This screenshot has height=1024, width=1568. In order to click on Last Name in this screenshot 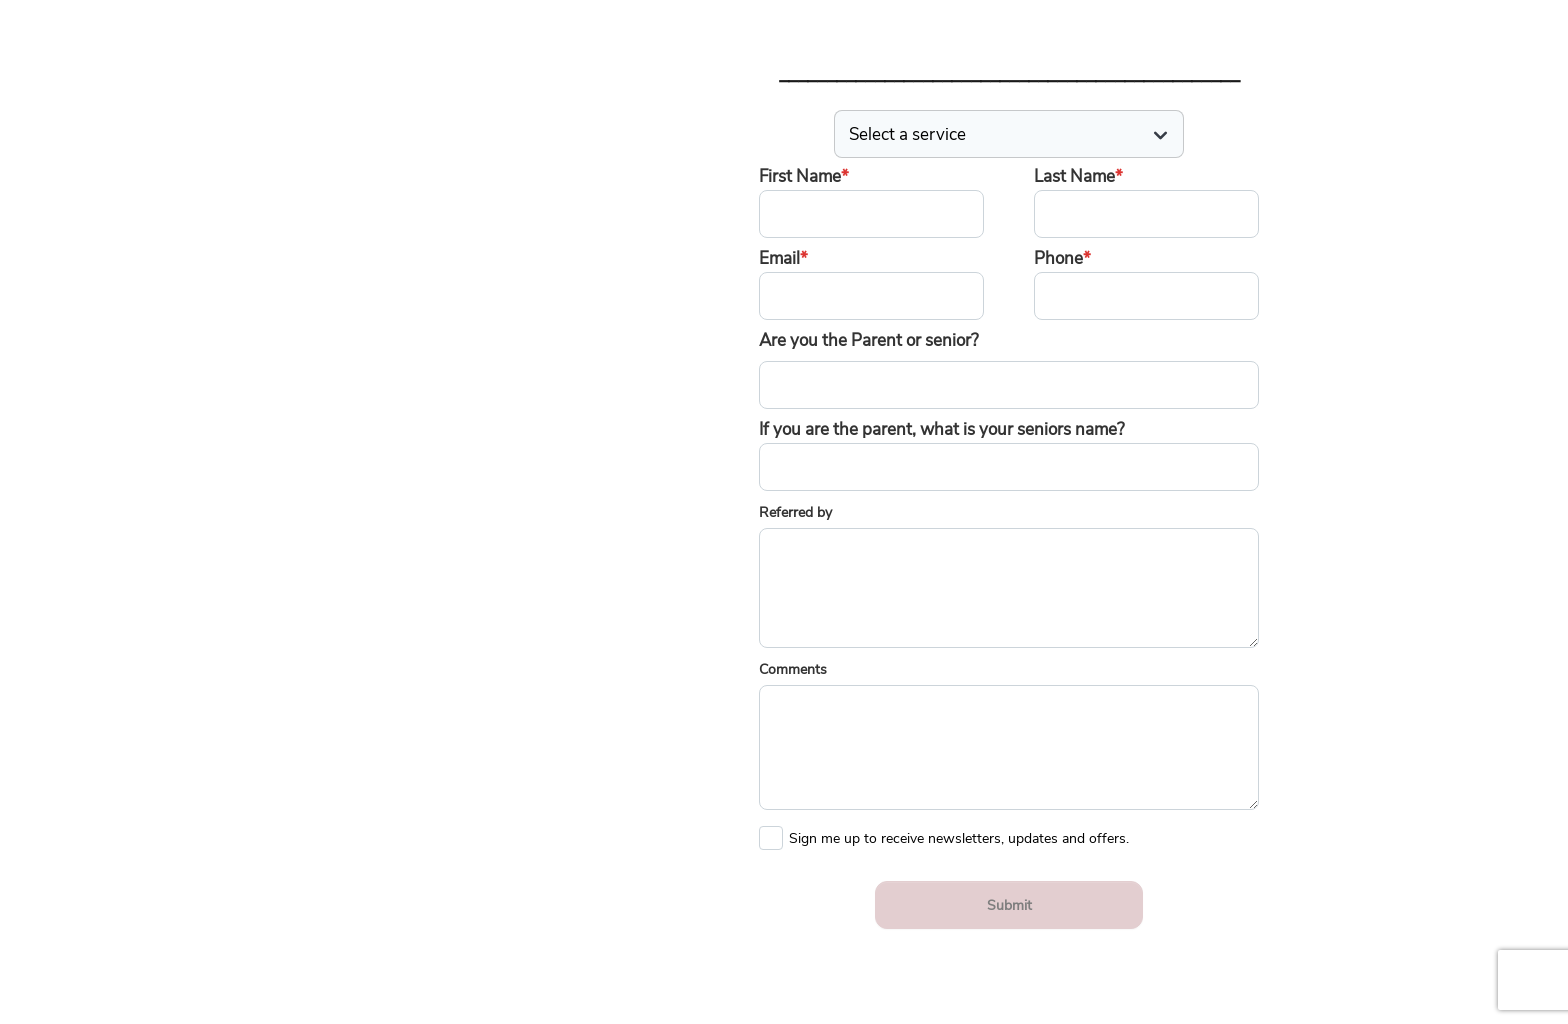, I will do `click(1078, 176)`.